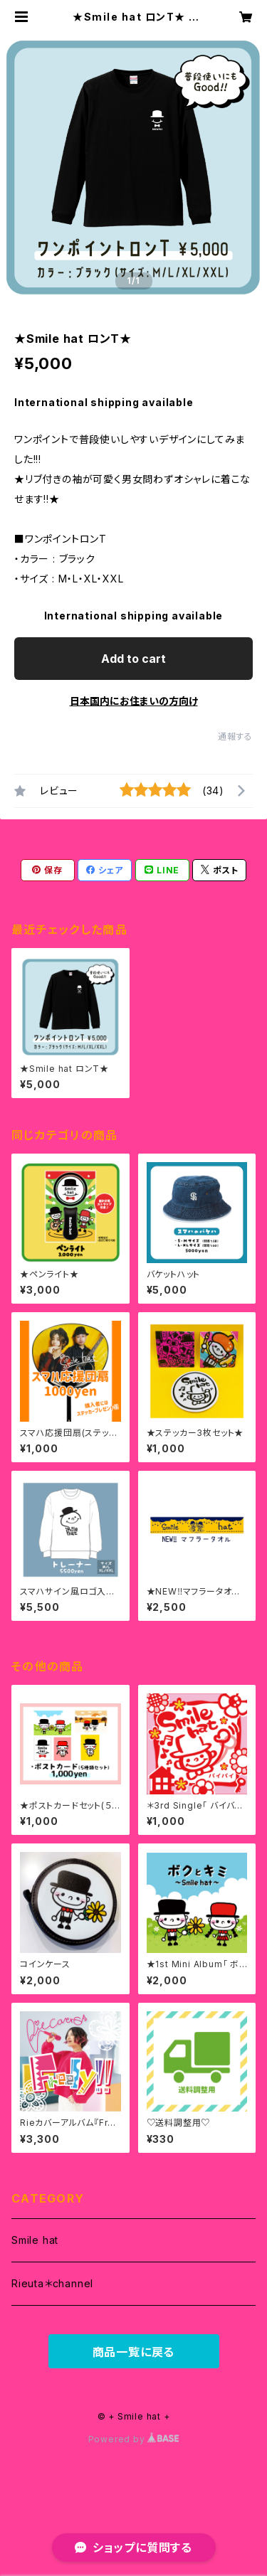 This screenshot has height=2576, width=267. I want to click on 通報する, so click(235, 736).